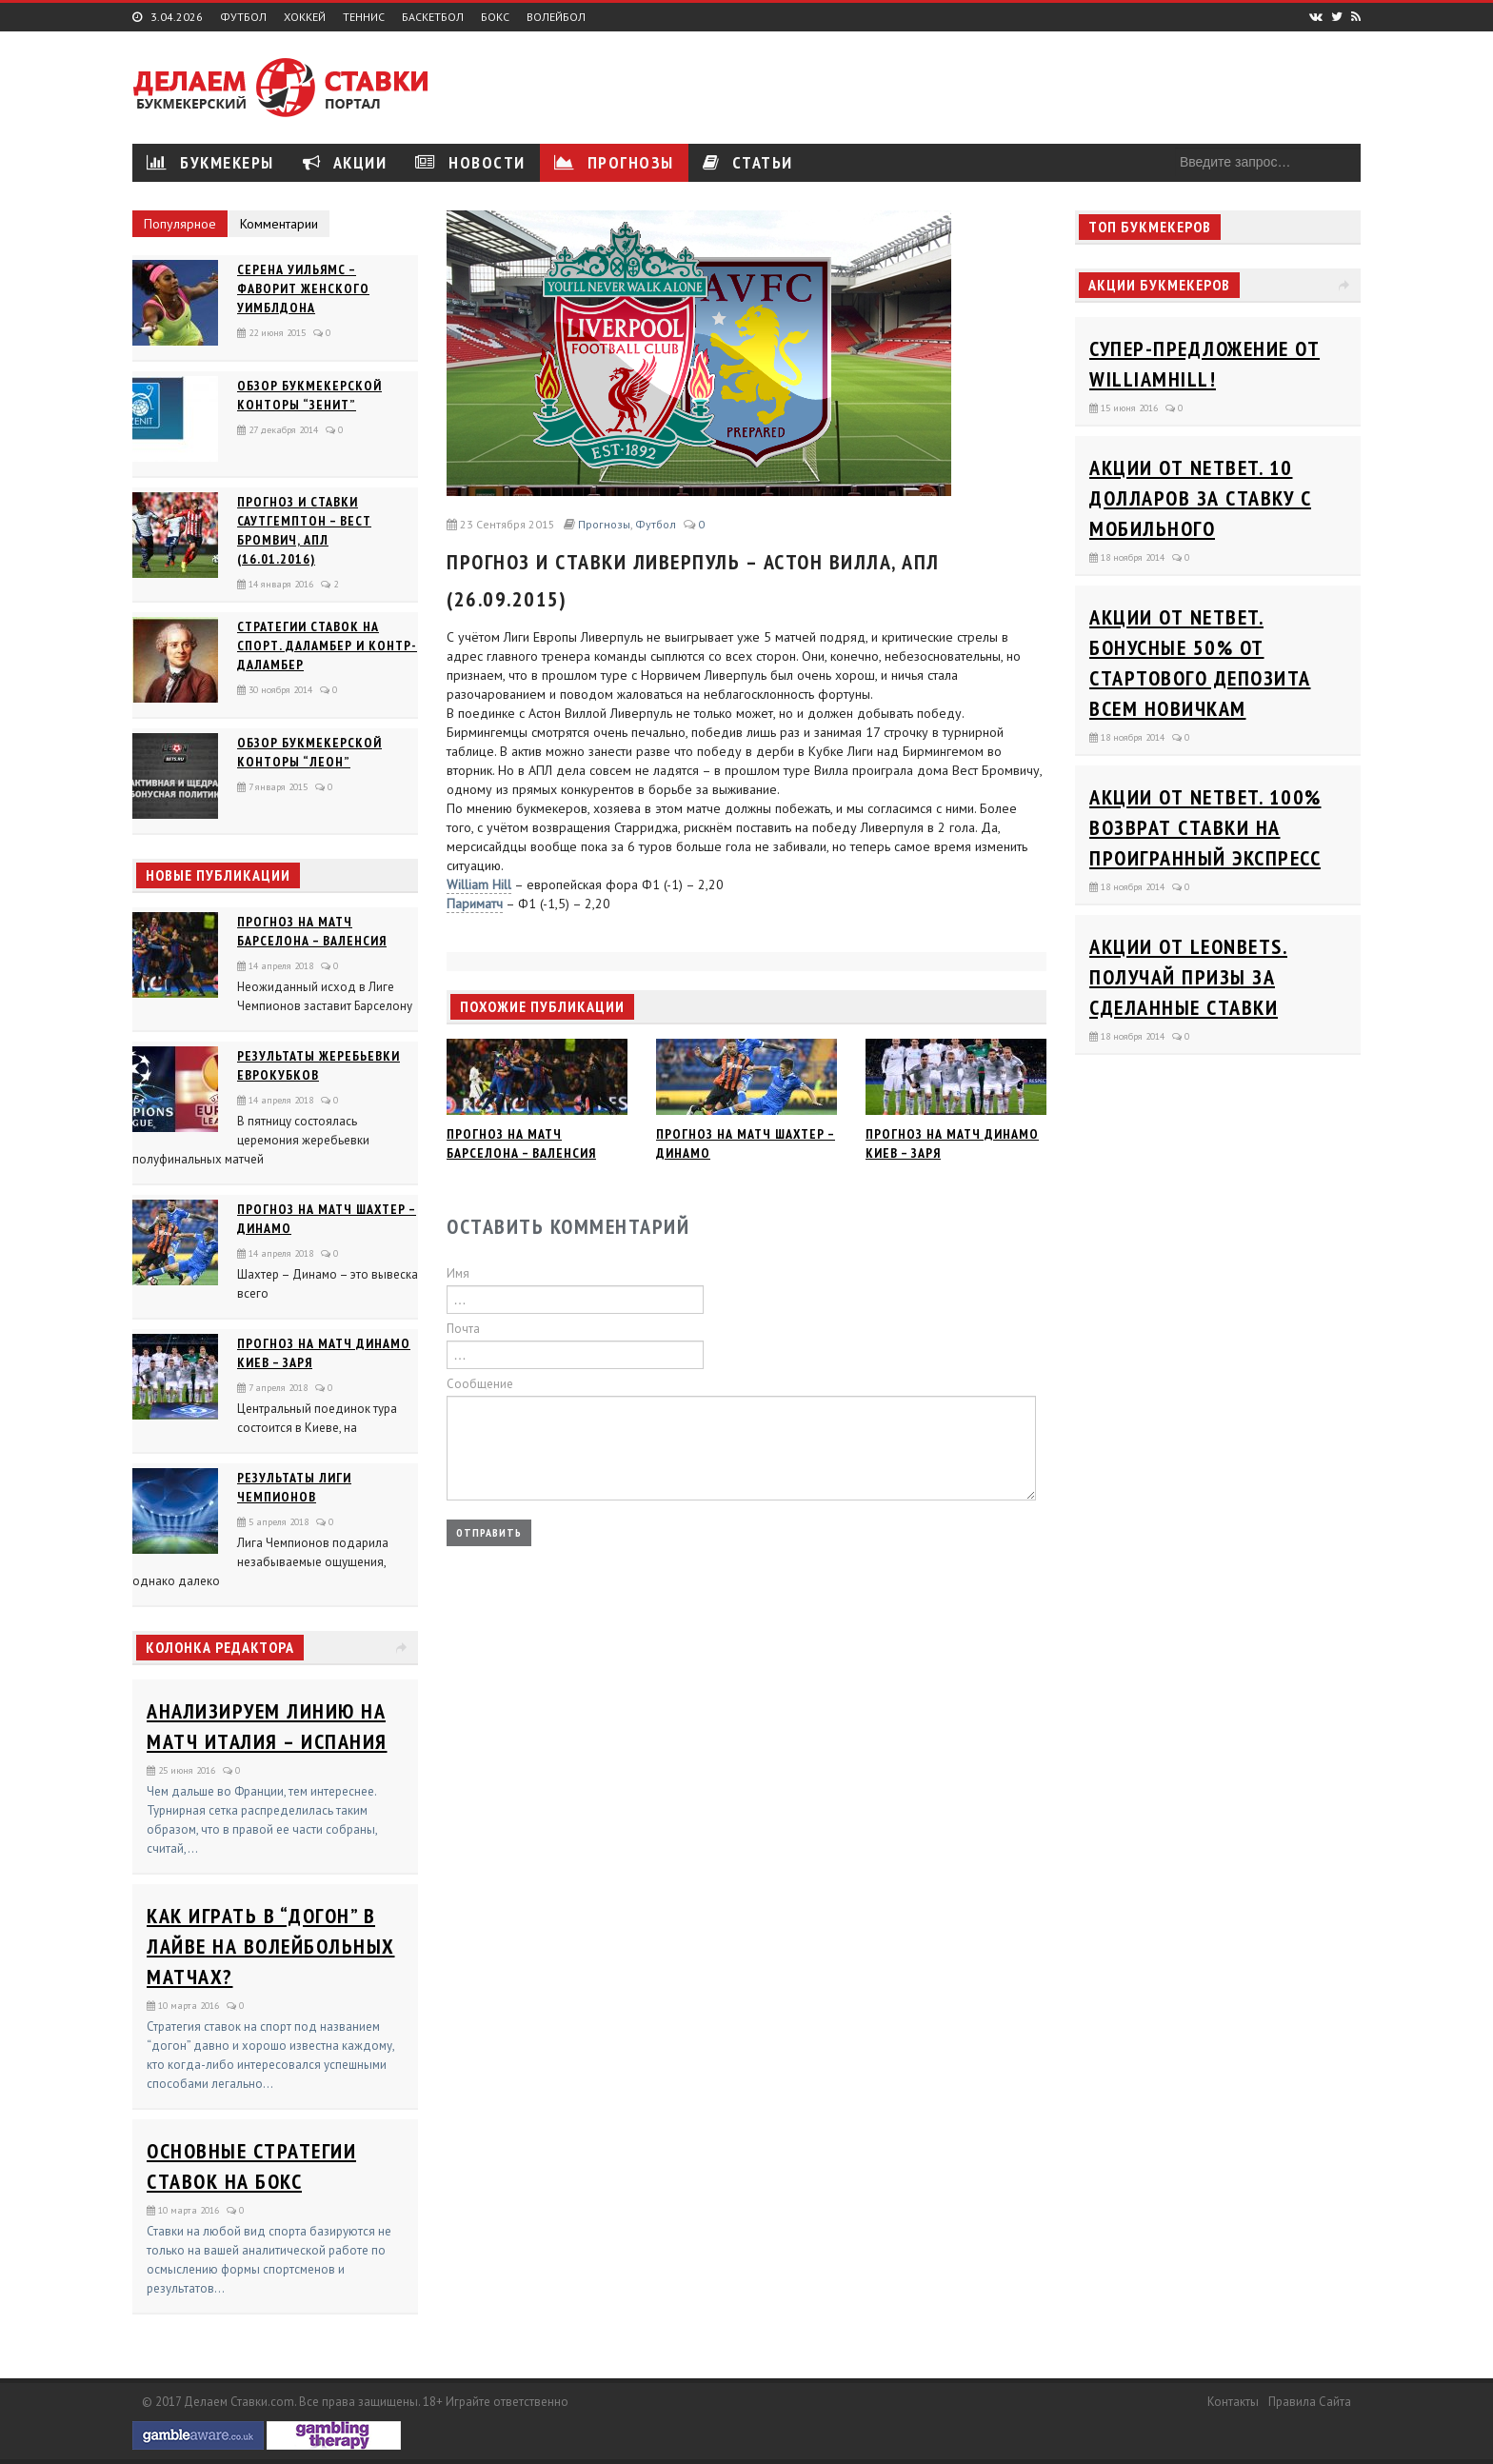 The width and height of the screenshot is (1493, 2464). Describe the element at coordinates (1205, 827) in the screenshot. I see `Акции от Netbet. 100% возврат ставки на проигранный экспресс` at that location.